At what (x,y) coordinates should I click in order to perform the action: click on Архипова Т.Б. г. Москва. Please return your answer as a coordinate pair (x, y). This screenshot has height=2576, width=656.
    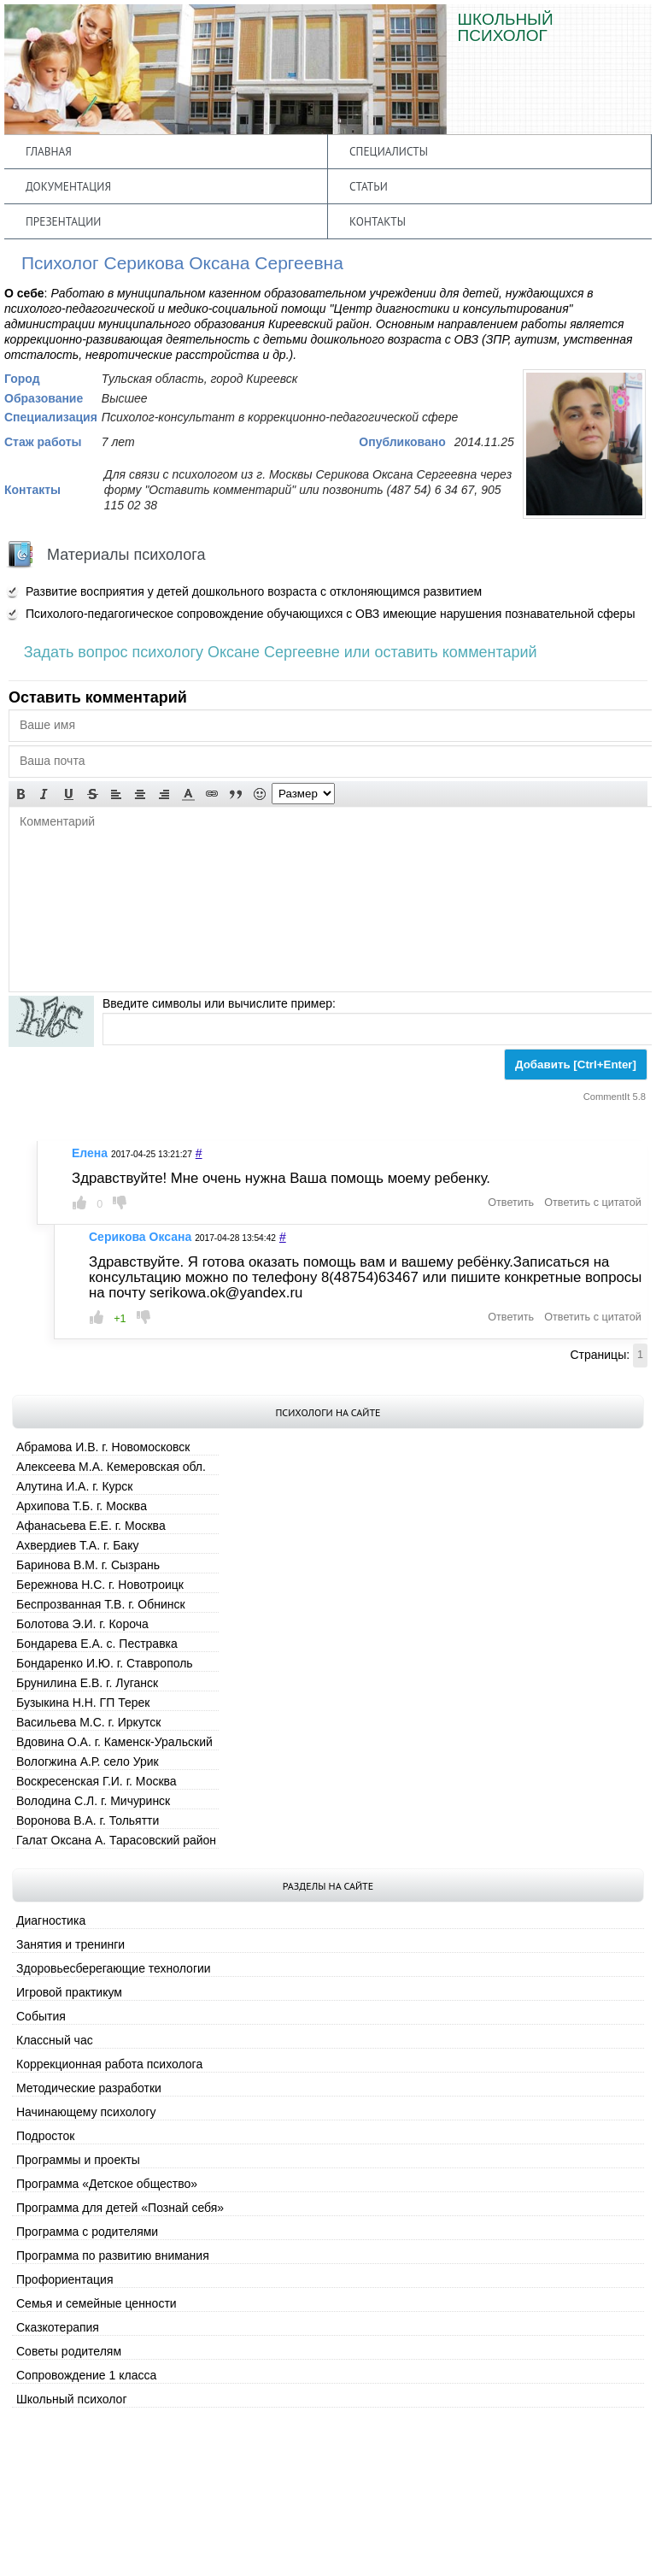
    Looking at the image, I should click on (81, 1506).